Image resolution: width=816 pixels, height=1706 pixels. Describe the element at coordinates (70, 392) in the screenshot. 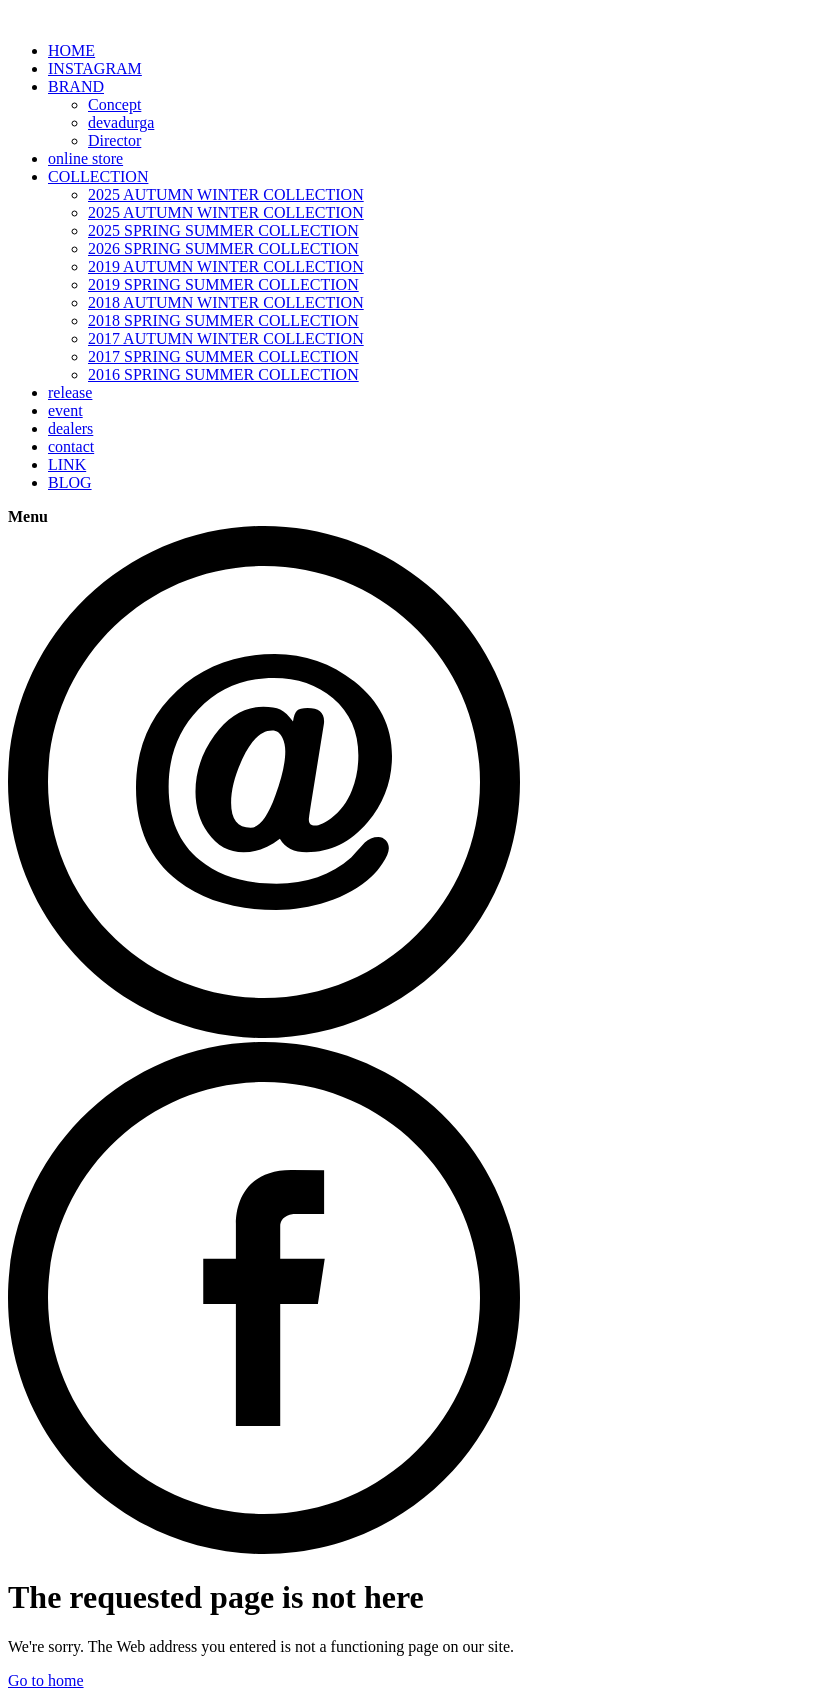

I see `release` at that location.